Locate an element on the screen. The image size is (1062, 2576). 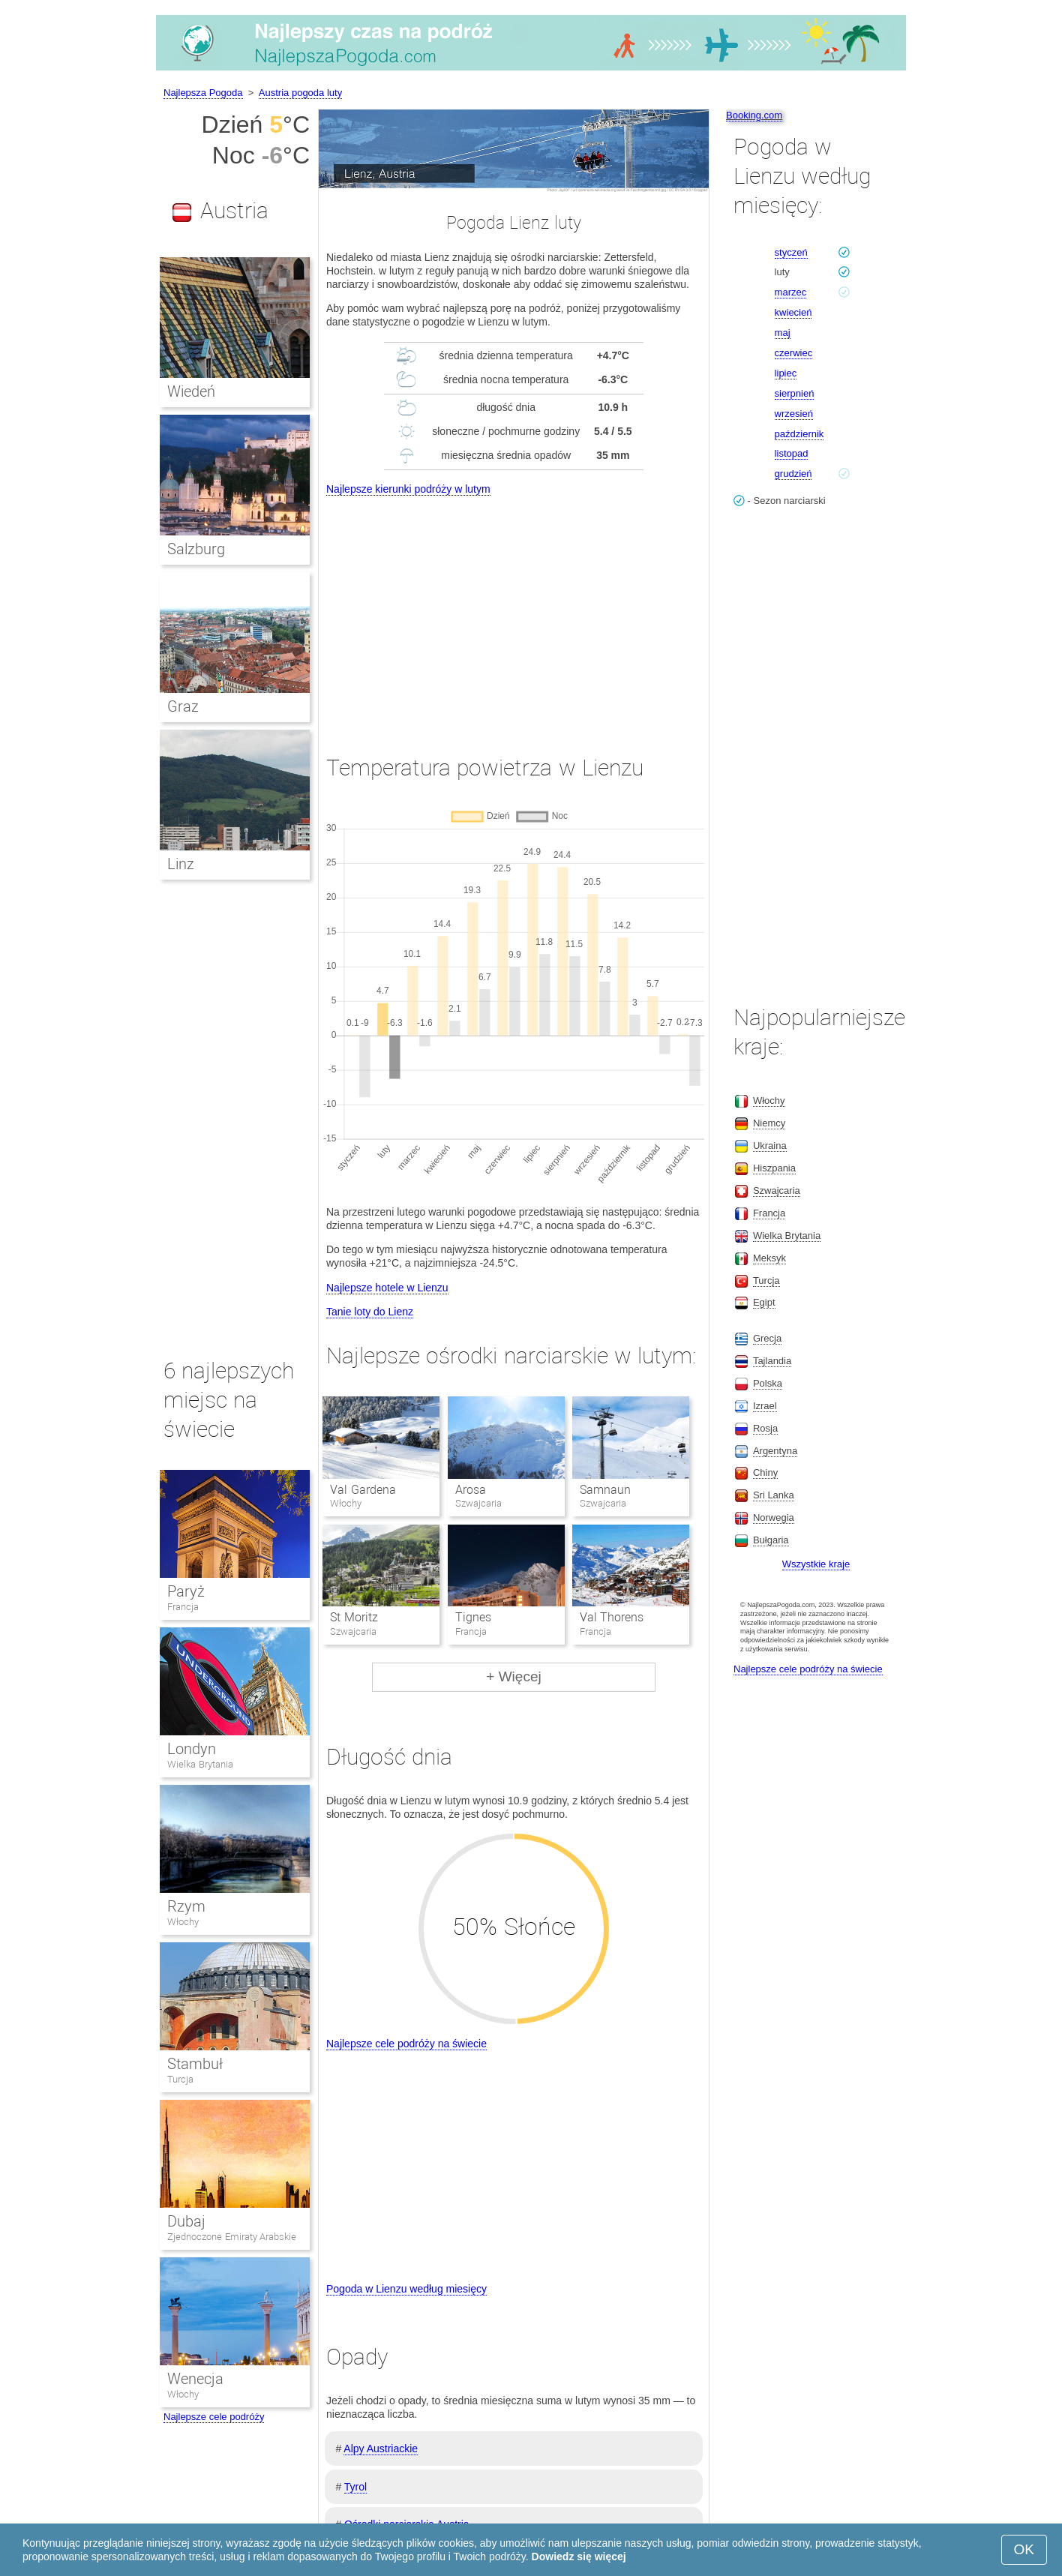
Włochy is located at coordinates (183, 1921).